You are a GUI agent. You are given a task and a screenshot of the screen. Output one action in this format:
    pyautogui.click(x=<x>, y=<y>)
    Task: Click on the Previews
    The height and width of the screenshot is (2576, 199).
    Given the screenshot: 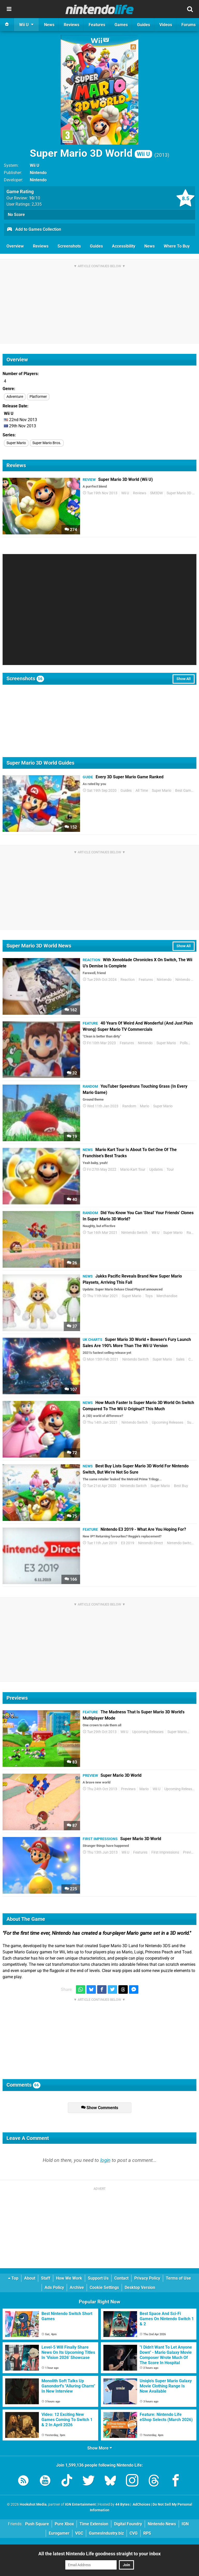 What is the action you would take?
    pyautogui.click(x=128, y=1789)
    